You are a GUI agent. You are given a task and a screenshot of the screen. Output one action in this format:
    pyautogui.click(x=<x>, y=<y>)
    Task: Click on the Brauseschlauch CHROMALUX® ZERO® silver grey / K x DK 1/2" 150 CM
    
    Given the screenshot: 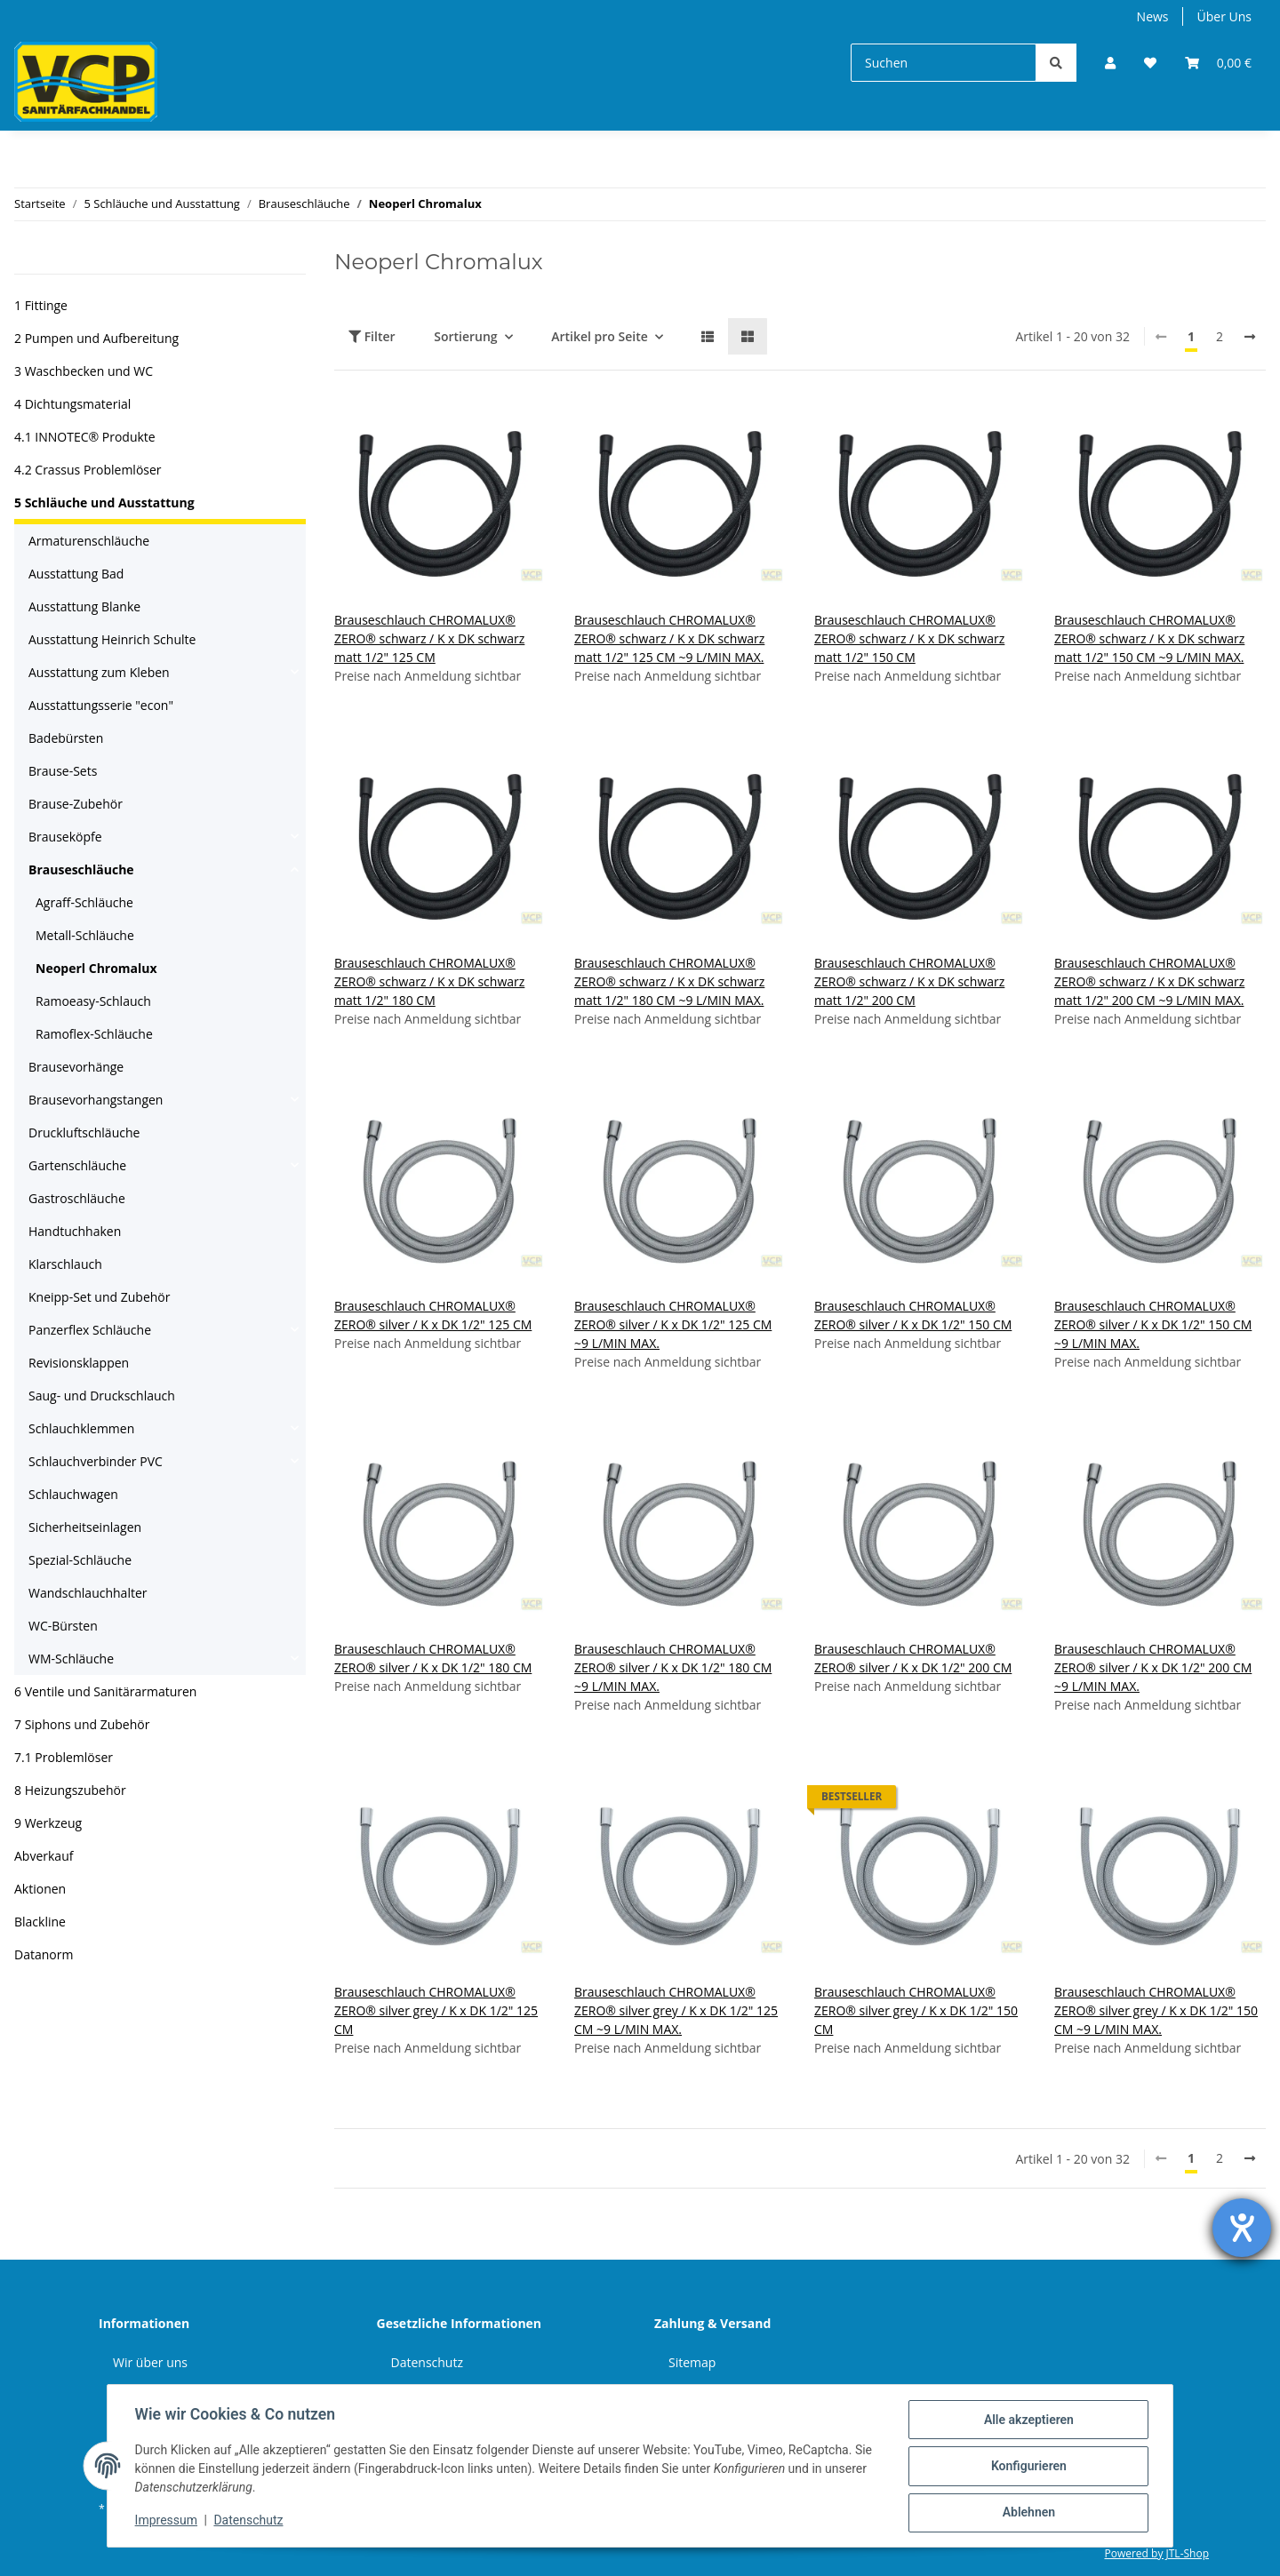 What is the action you would take?
    pyautogui.click(x=916, y=2010)
    